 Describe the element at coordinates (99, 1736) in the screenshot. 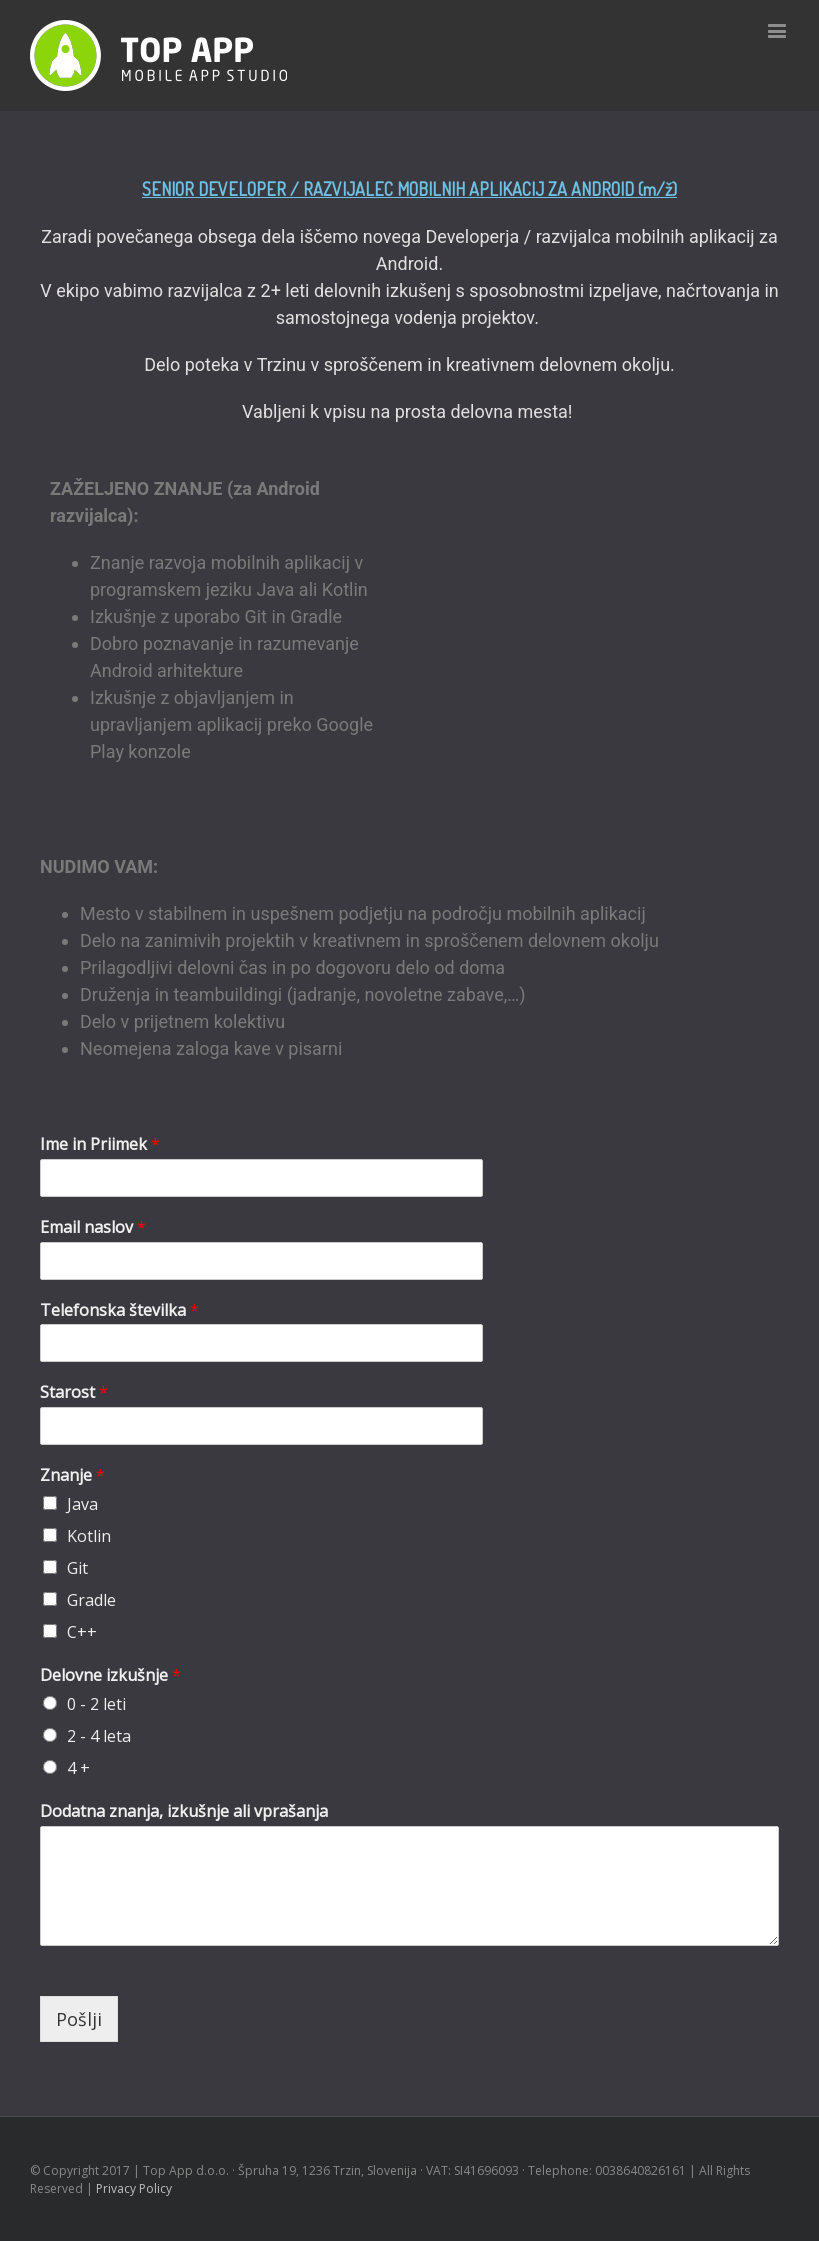

I see `2 - 4 leta` at that location.